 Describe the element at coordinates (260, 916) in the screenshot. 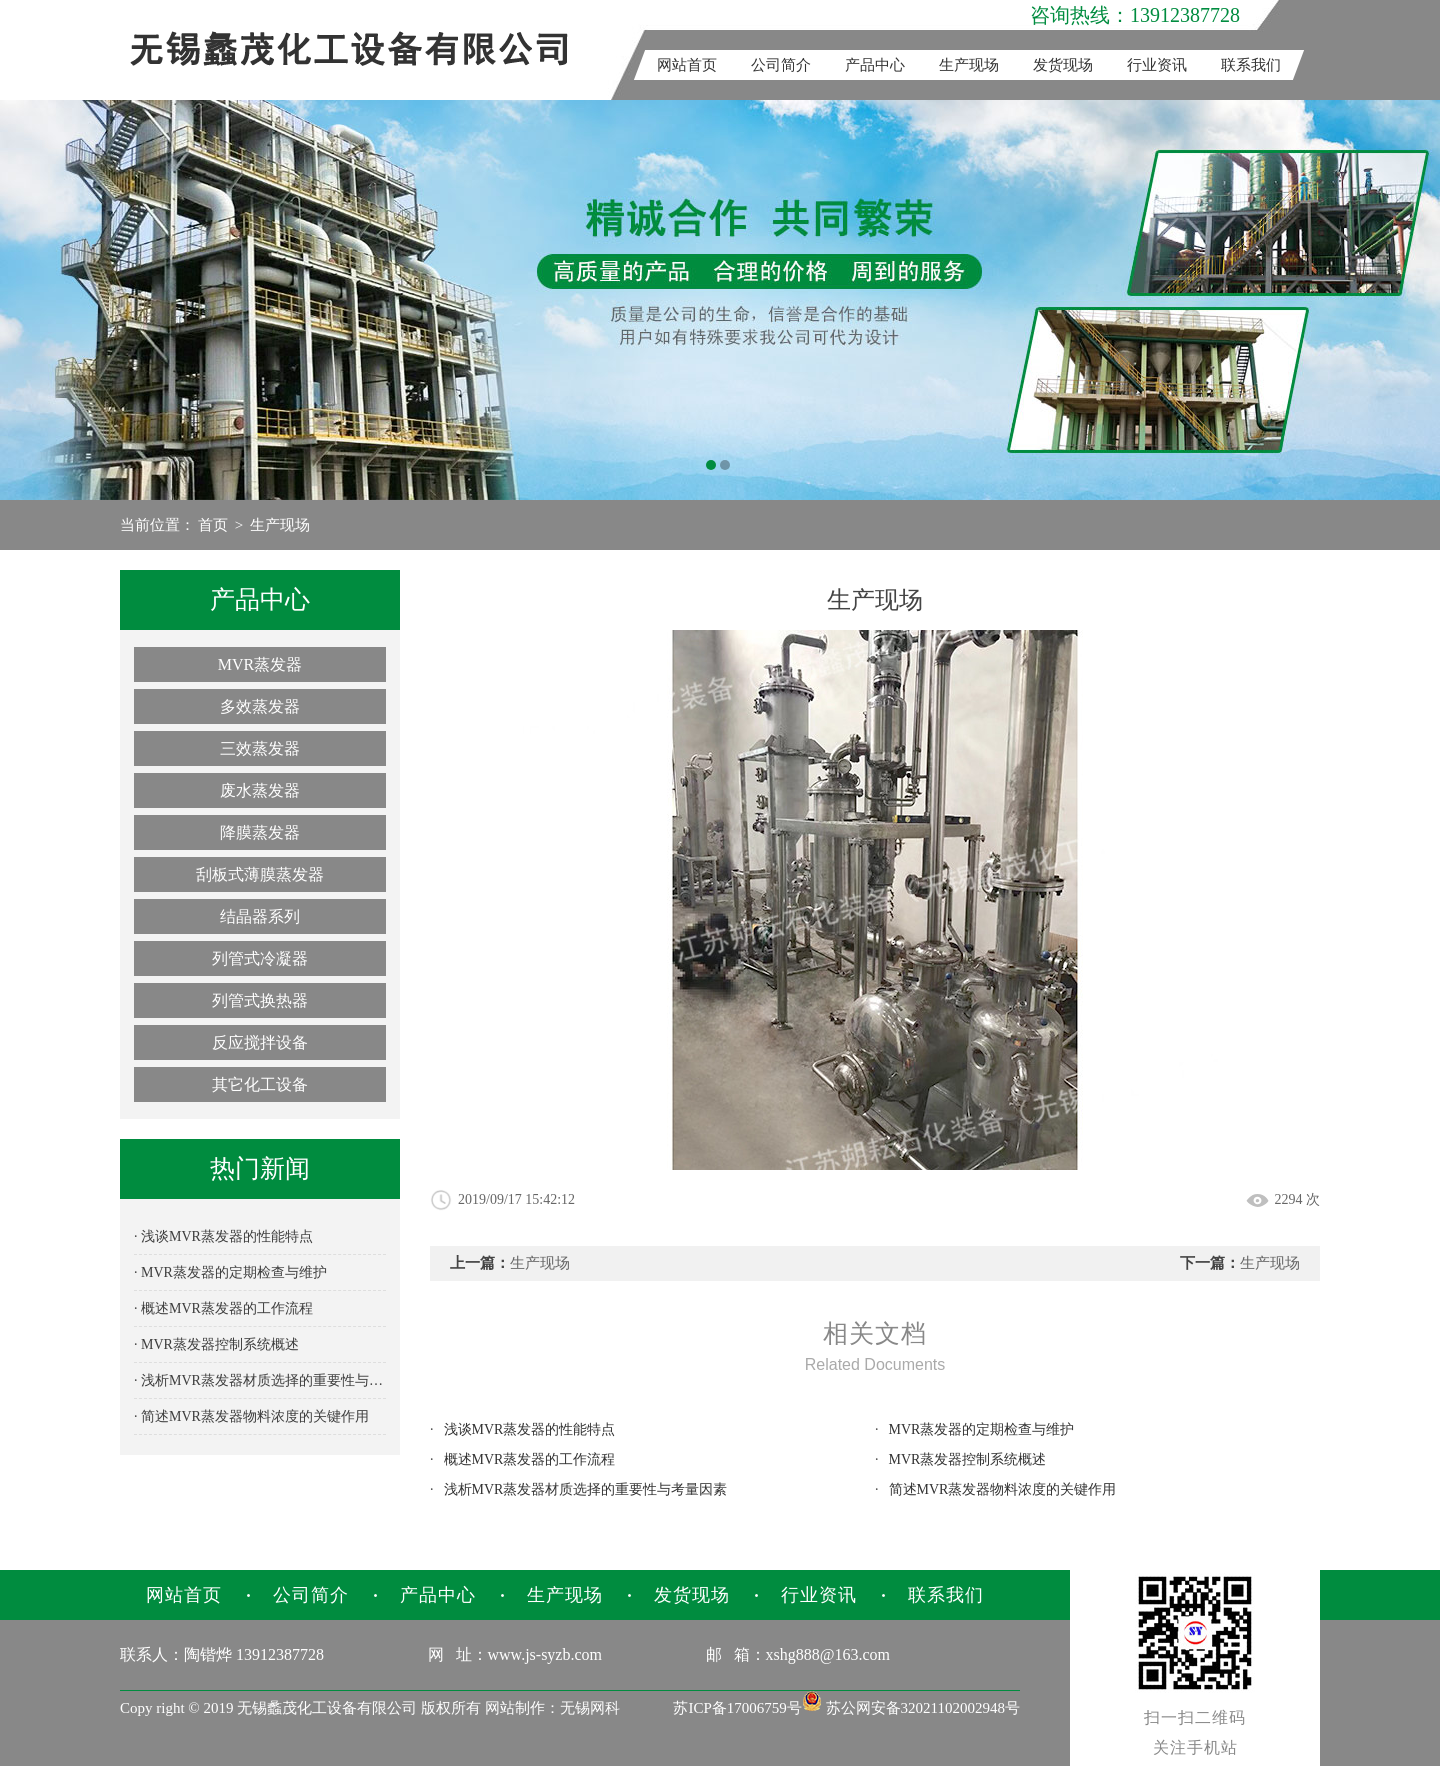

I see `结晶器系列` at that location.